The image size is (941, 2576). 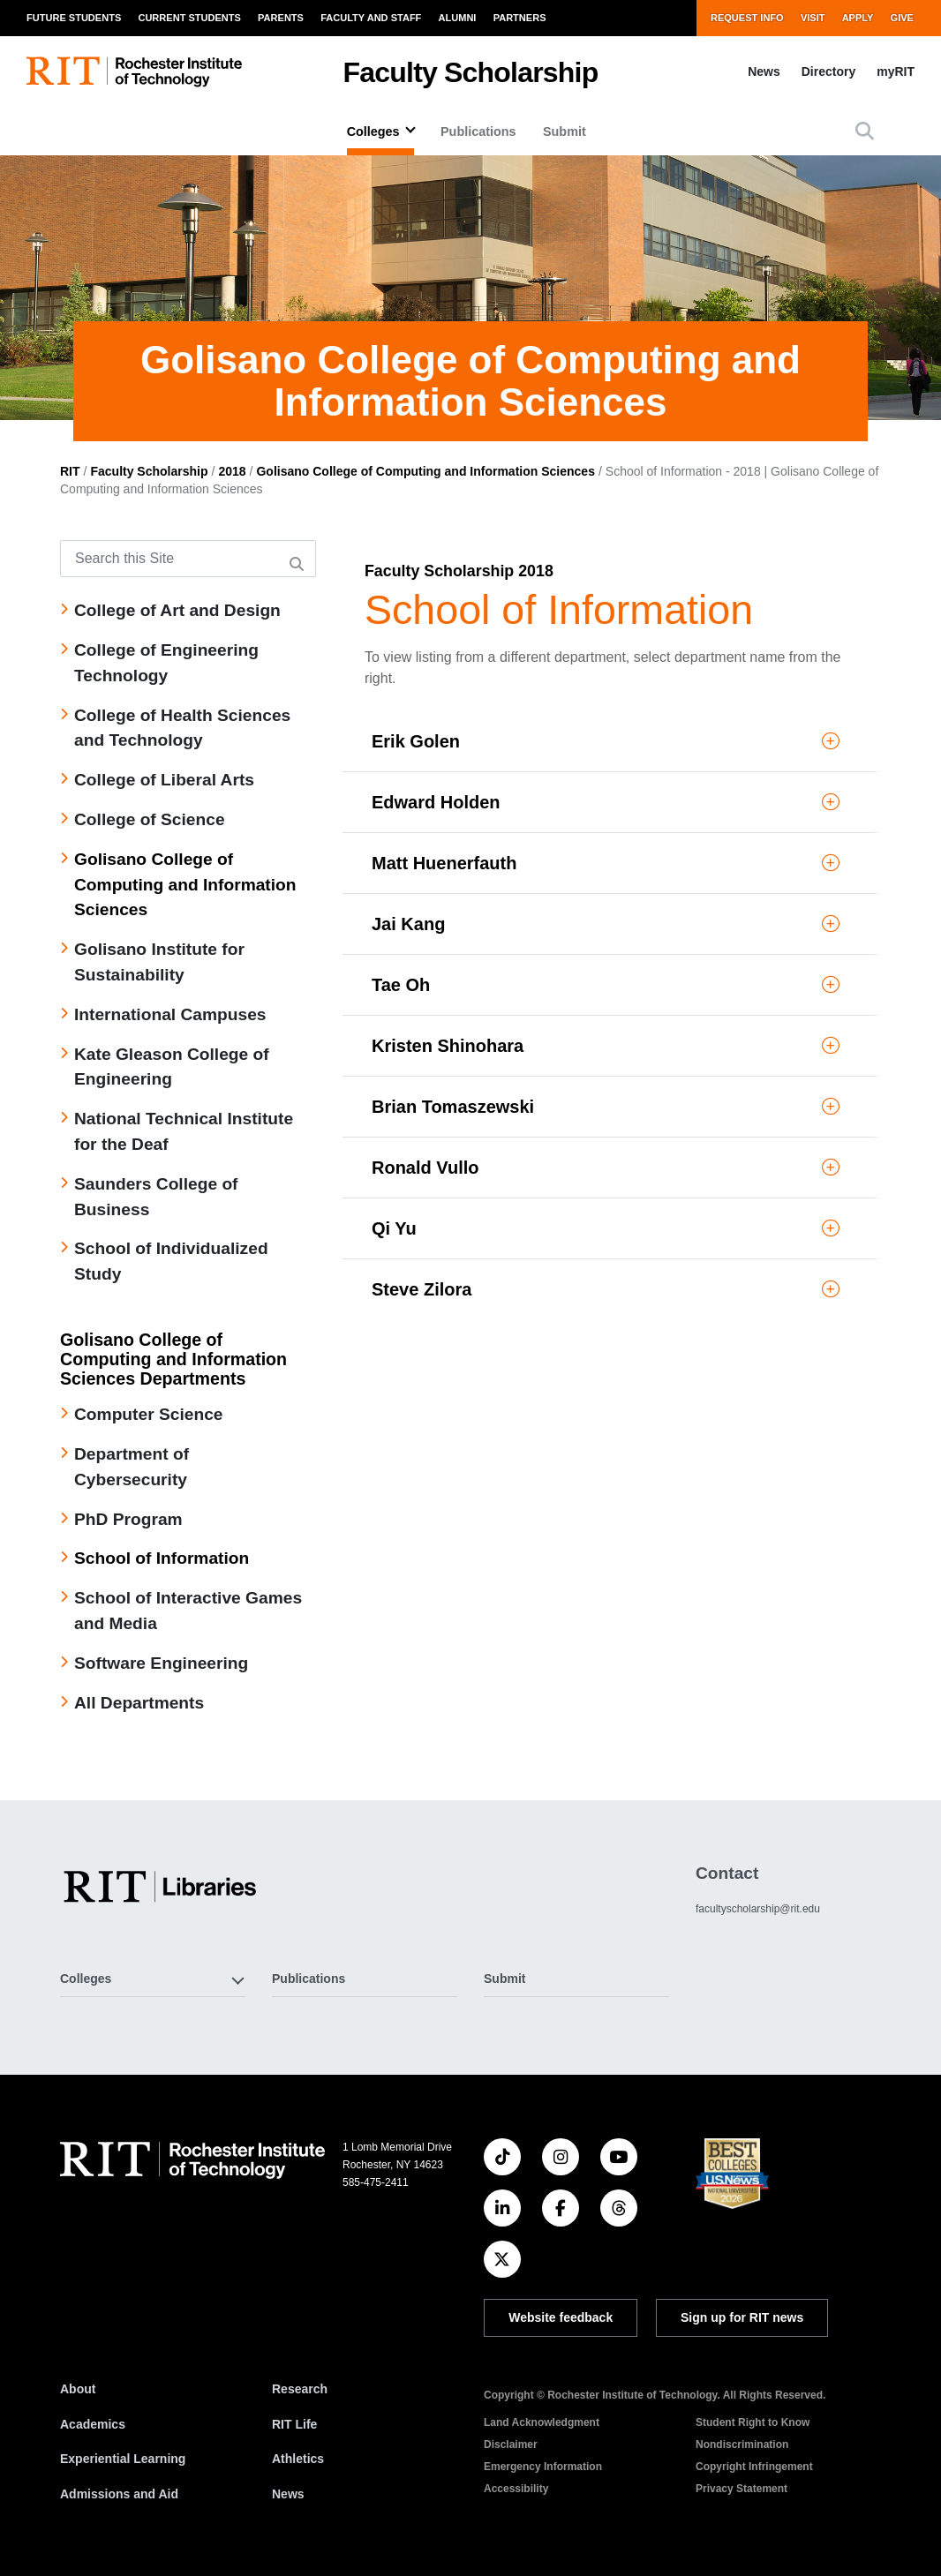 I want to click on Athletics [RIT Athletics], so click(x=298, y=2459).